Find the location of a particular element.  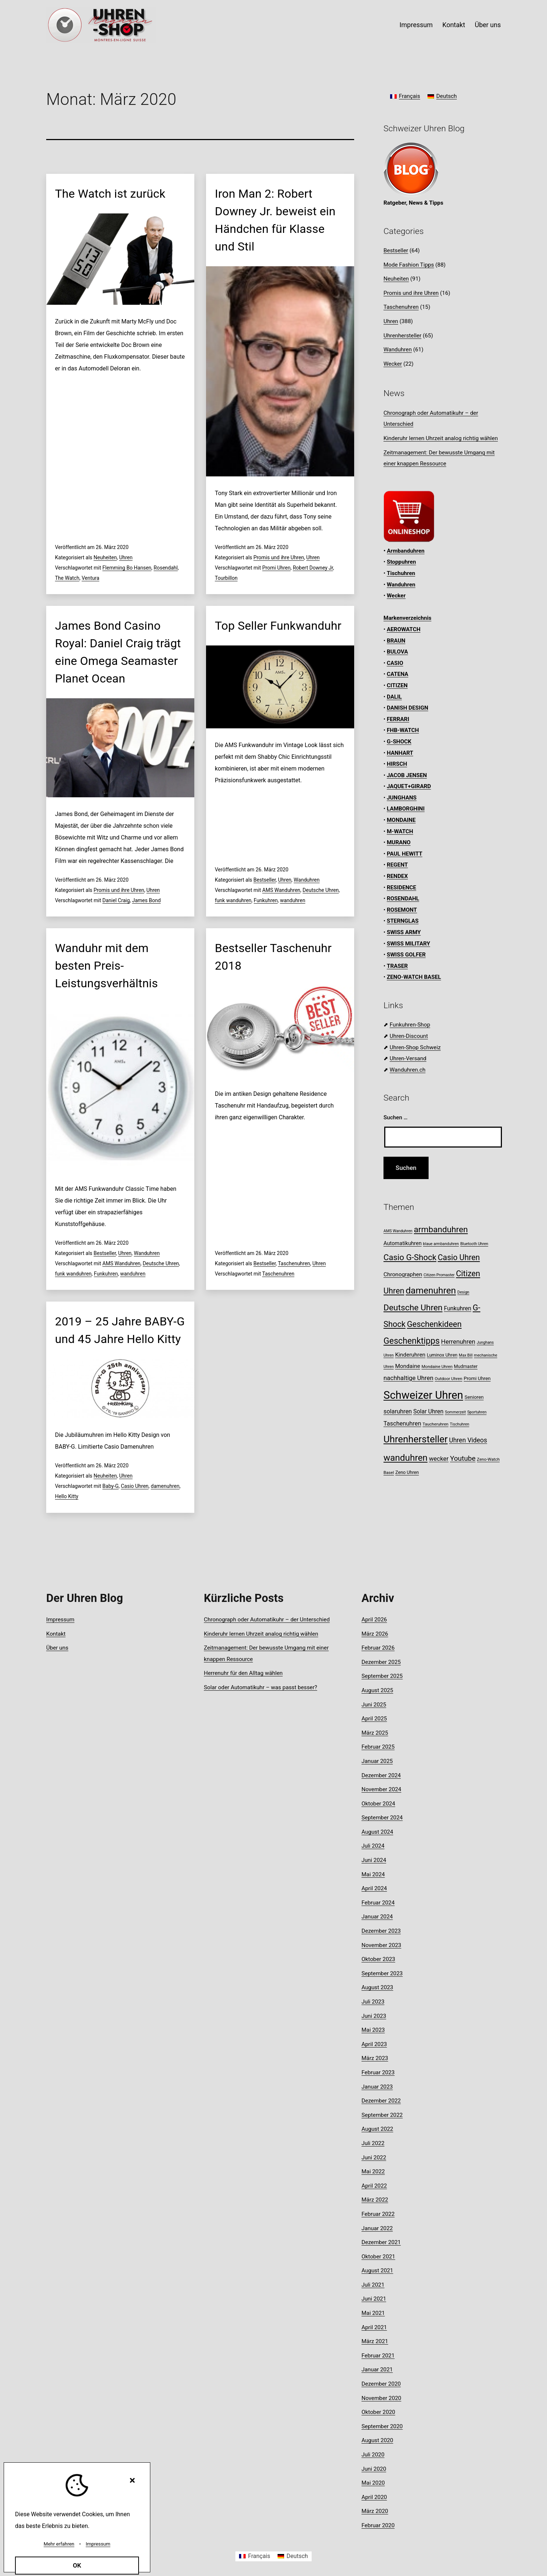

Juli 2020 is located at coordinates (373, 2454).